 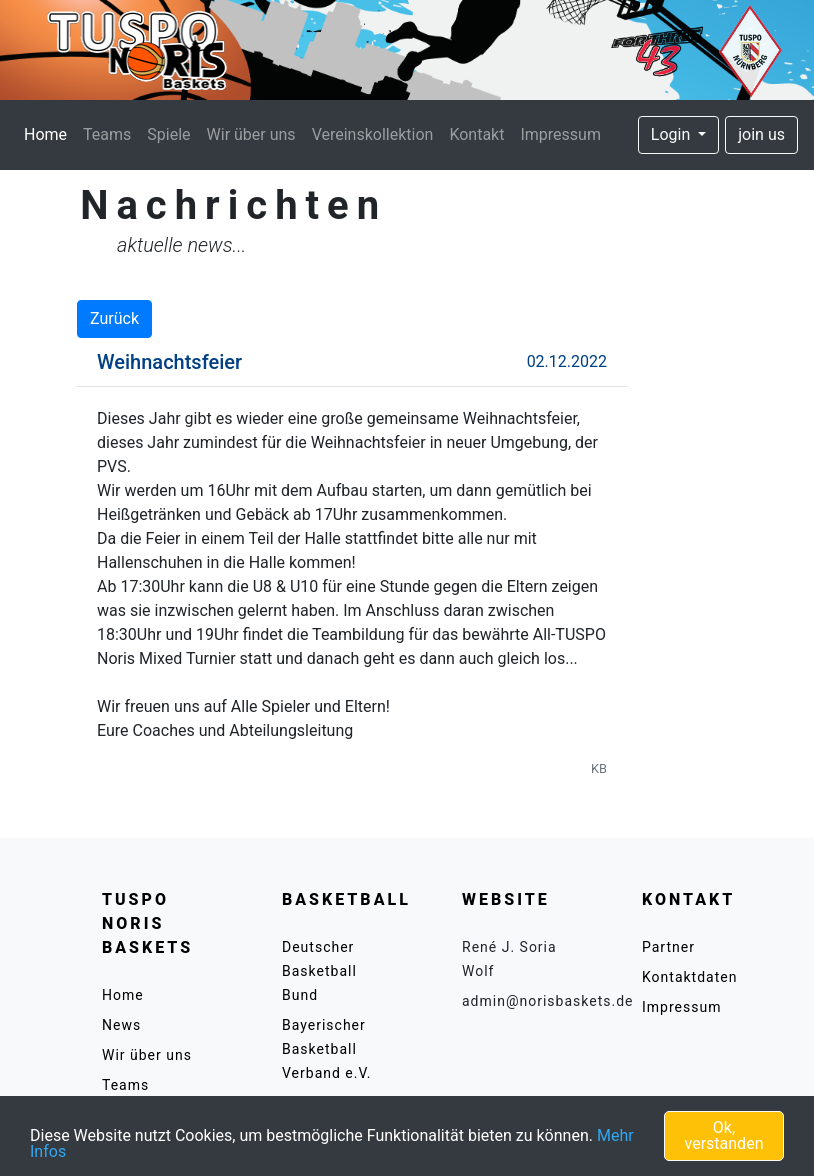 What do you see at coordinates (327, 1049) in the screenshot?
I see `Bayerischer Basketball Verband e.V.` at bounding box center [327, 1049].